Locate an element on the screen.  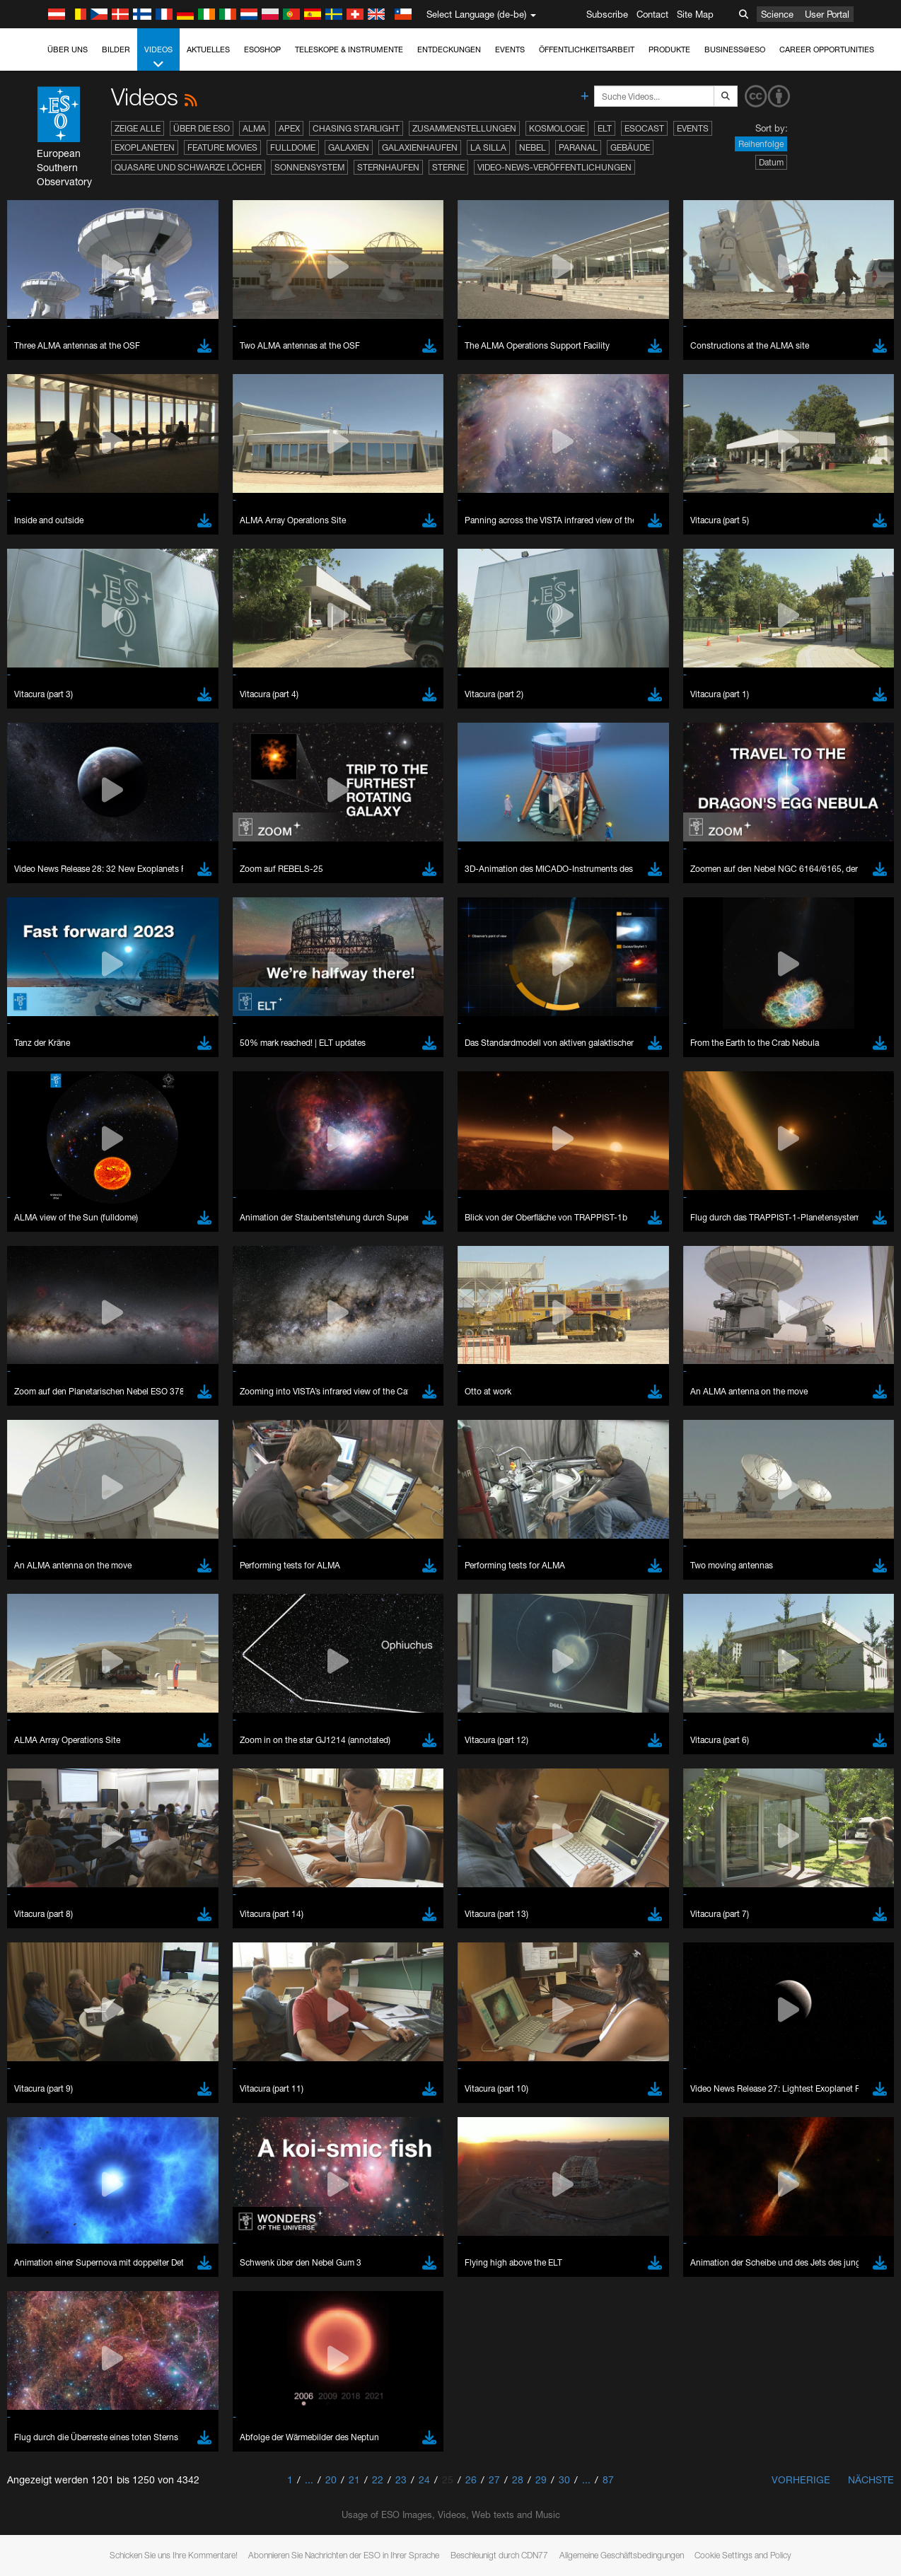
Brave is located at coordinates (54, 1927).